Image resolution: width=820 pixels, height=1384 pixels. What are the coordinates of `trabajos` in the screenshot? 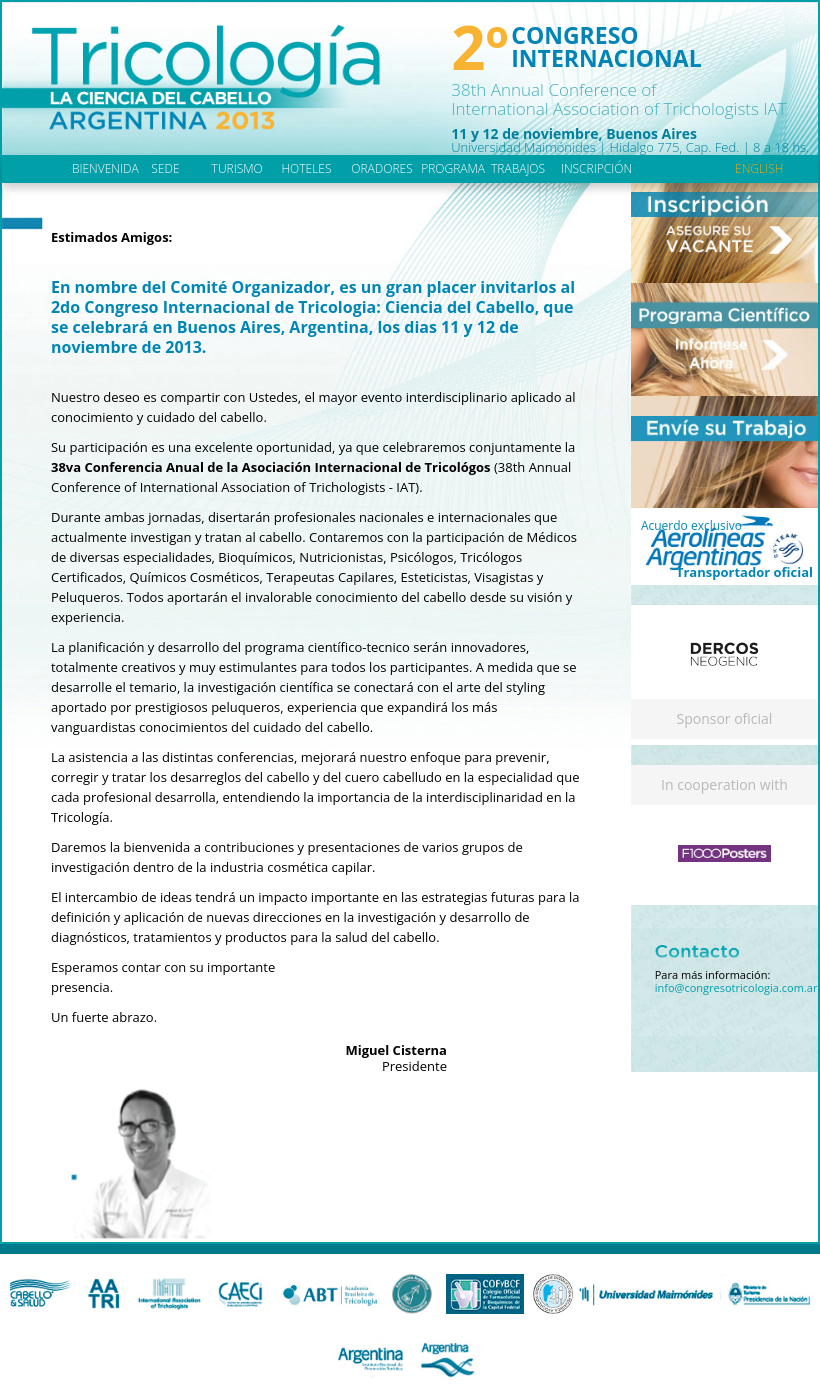 It's located at (518, 168).